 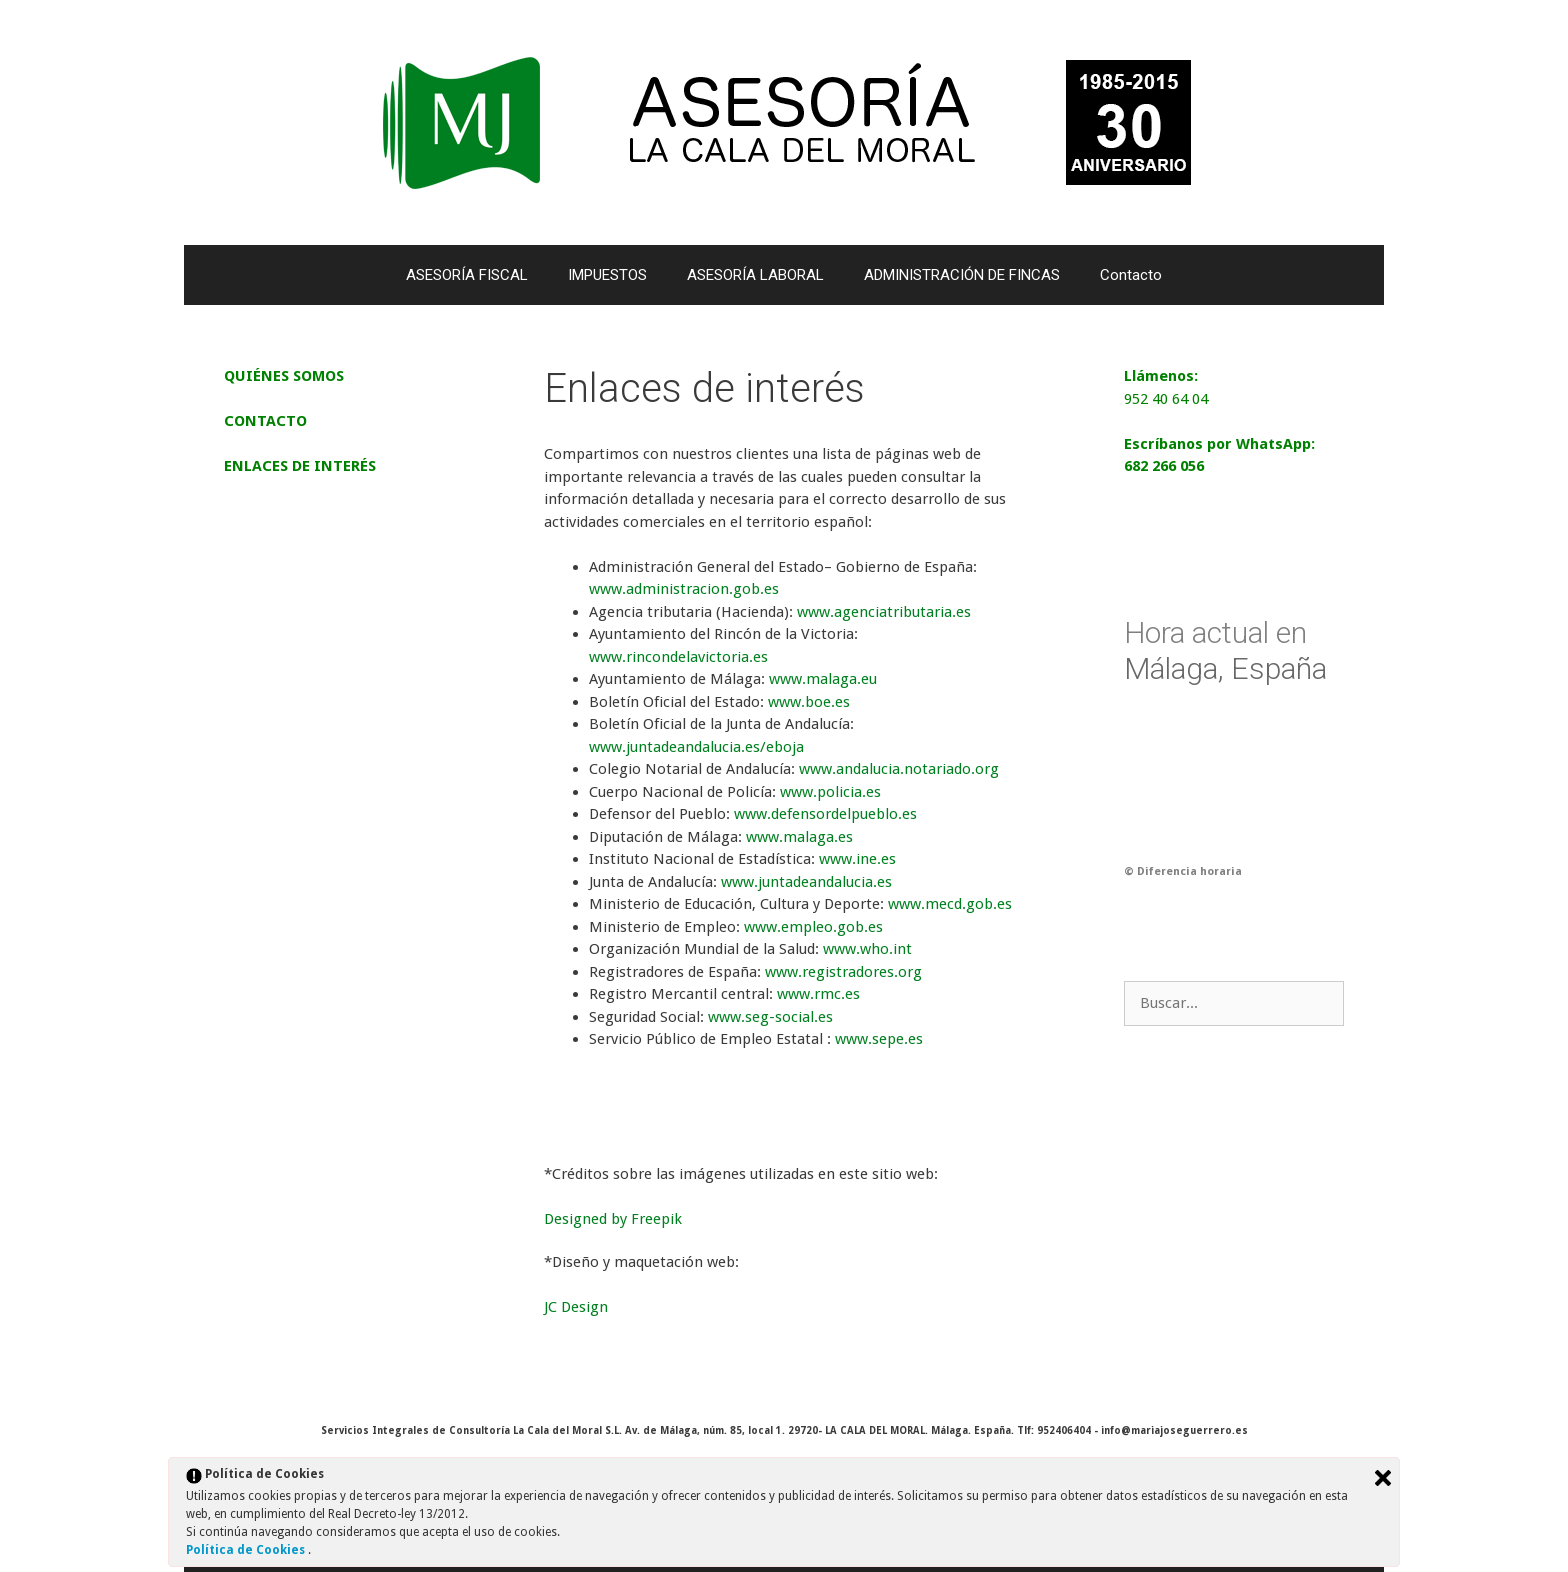 What do you see at coordinates (884, 612) in the screenshot?
I see `www.agenciatributaria.es` at bounding box center [884, 612].